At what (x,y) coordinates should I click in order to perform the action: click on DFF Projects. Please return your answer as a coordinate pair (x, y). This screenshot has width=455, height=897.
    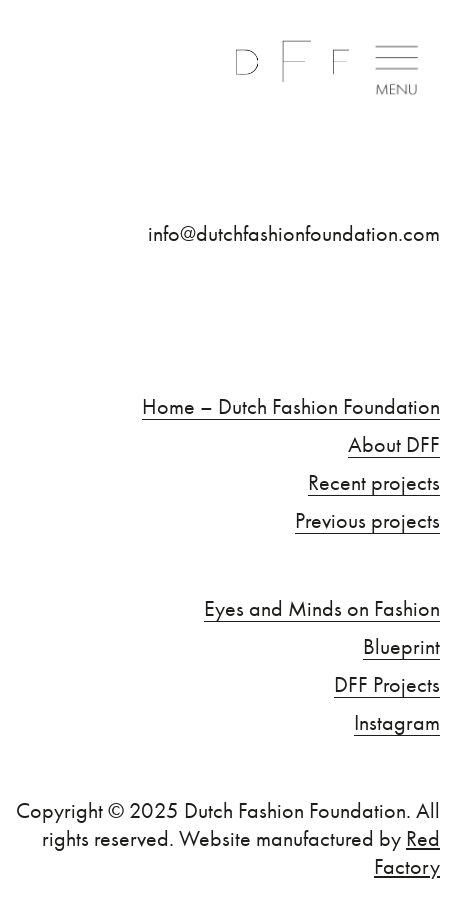
    Looking at the image, I should click on (387, 685).